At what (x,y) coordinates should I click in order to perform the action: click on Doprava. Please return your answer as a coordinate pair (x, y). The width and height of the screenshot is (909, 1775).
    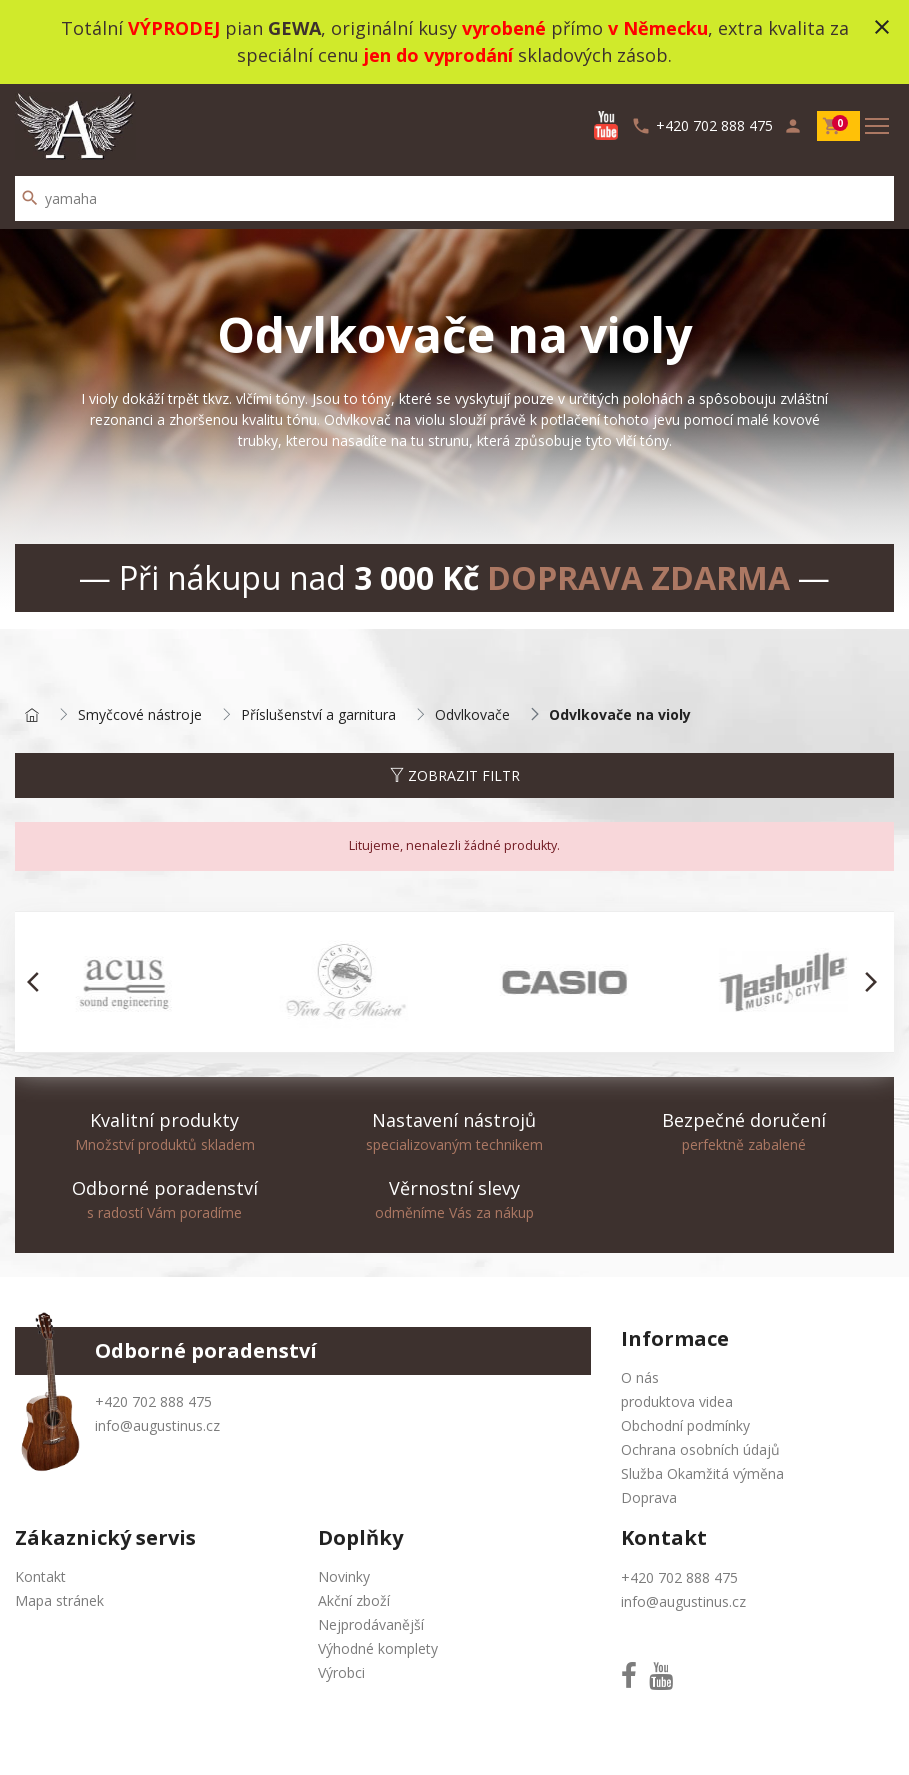
    Looking at the image, I should click on (649, 1497).